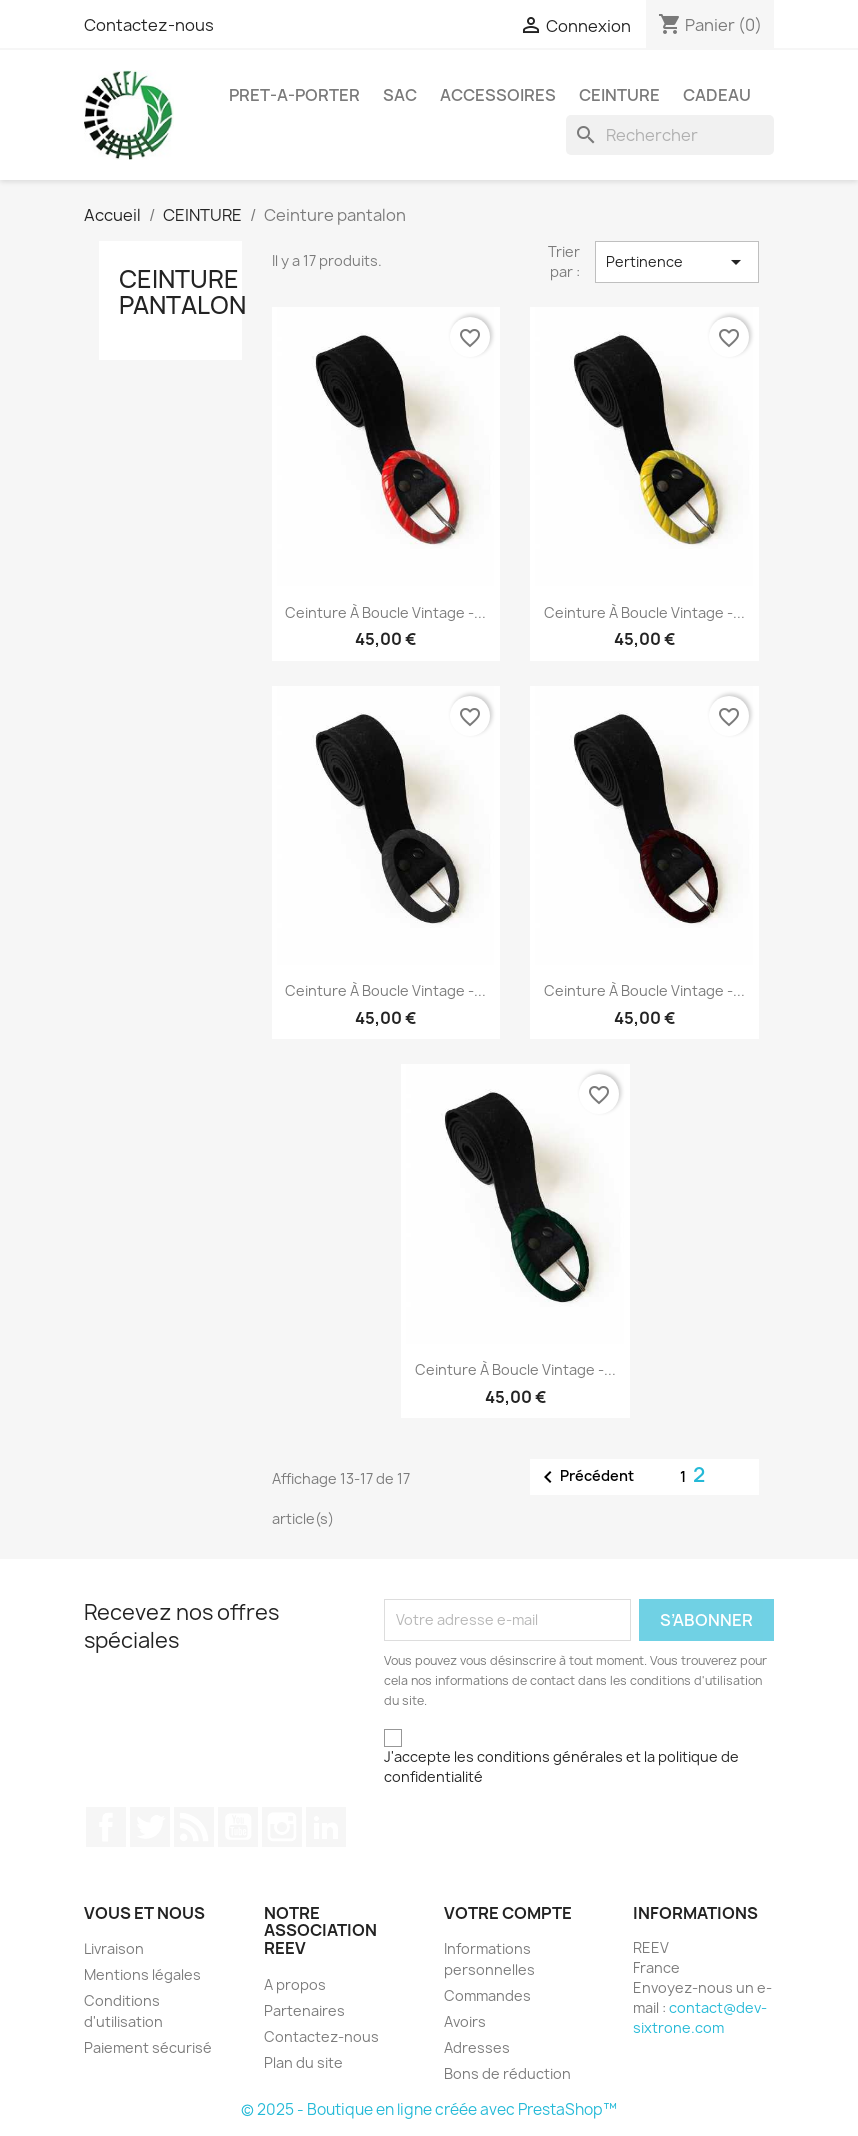  Describe the element at coordinates (106, 1827) in the screenshot. I see `Facebook` at that location.